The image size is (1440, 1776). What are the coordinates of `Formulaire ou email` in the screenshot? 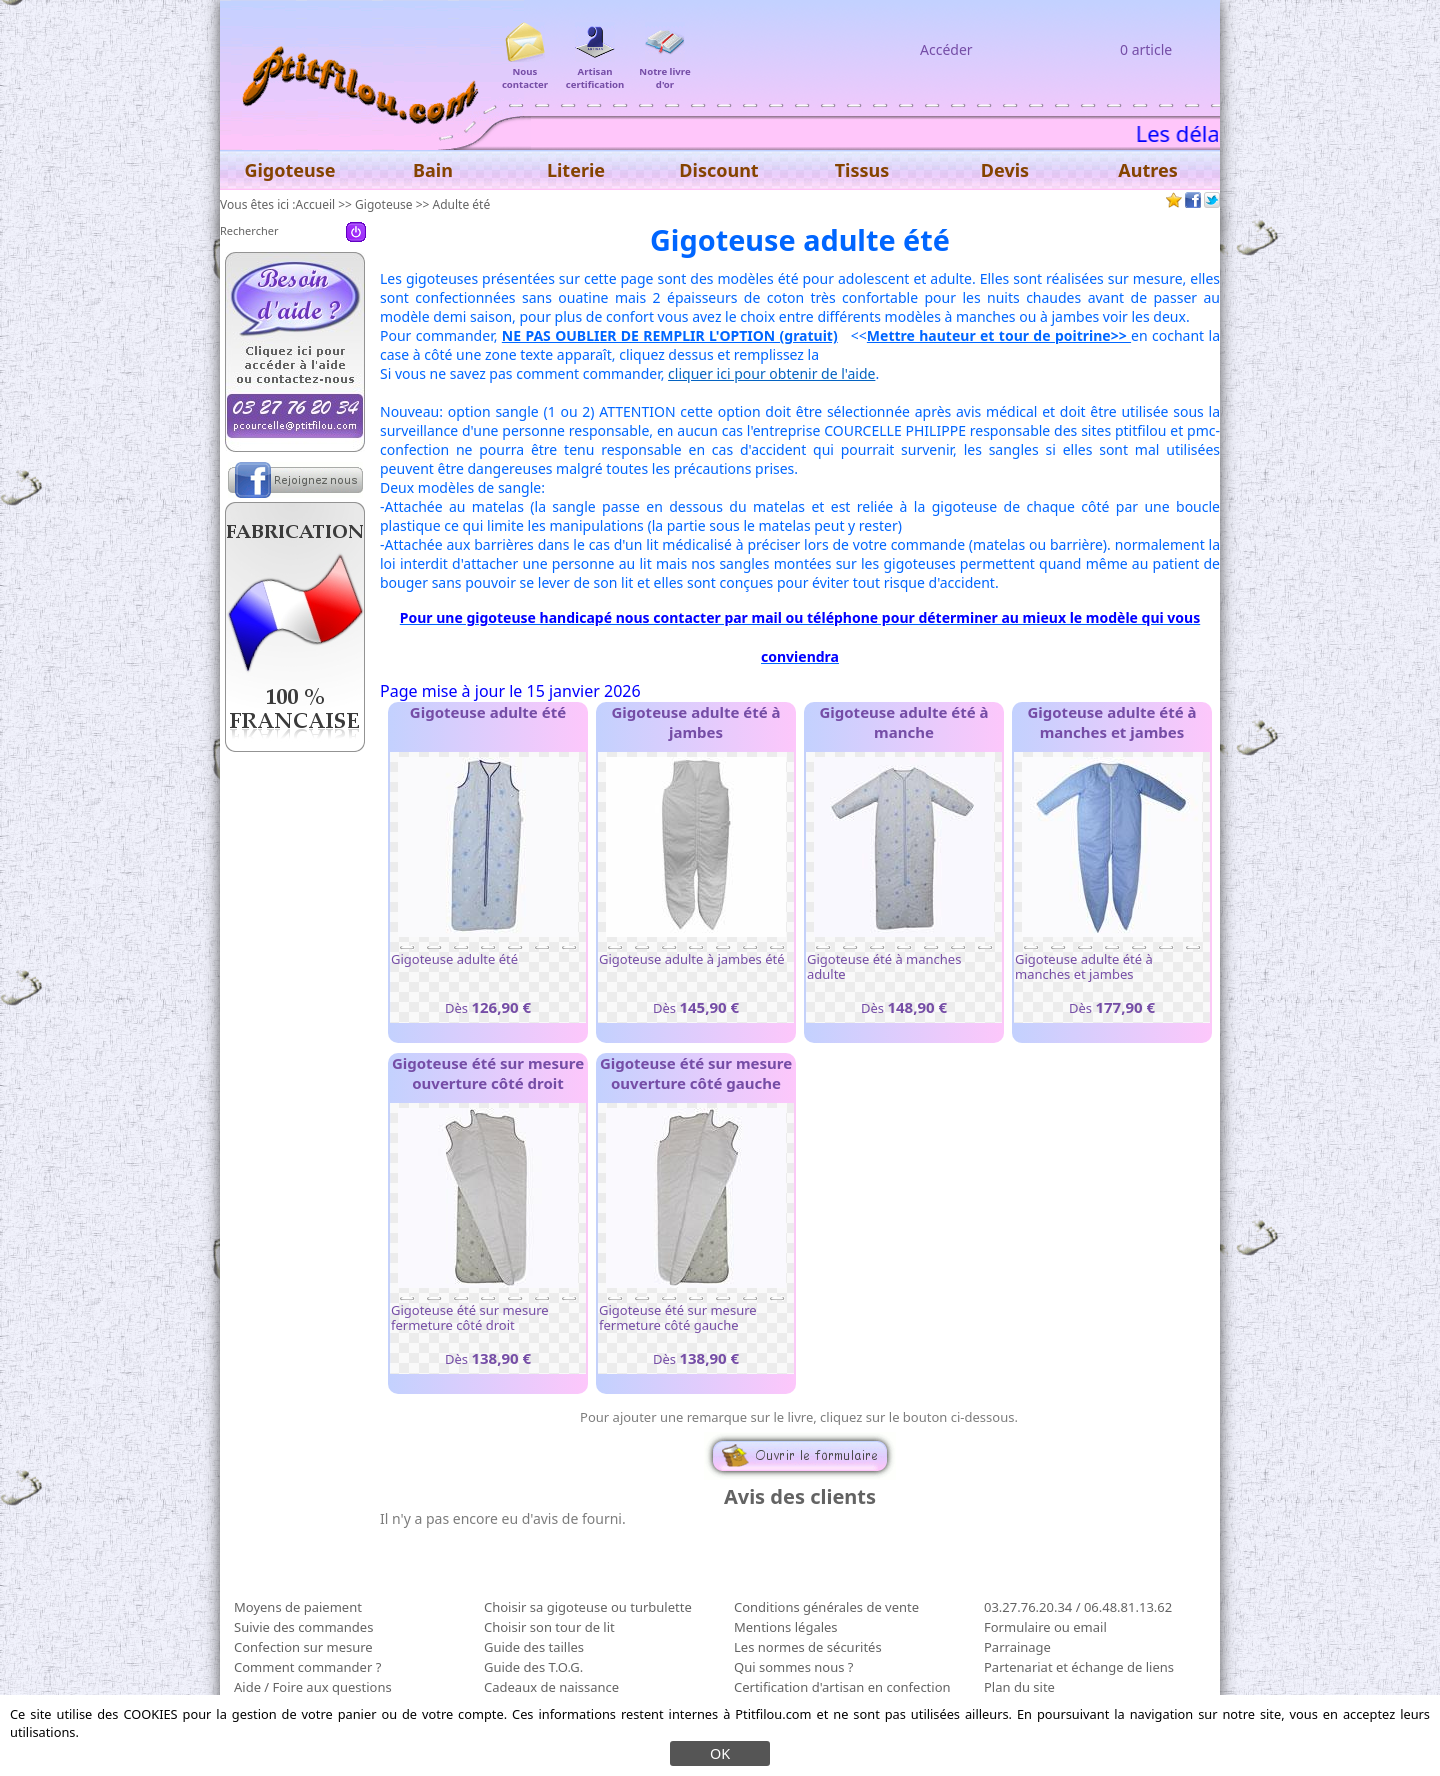 It's located at (1045, 1627).